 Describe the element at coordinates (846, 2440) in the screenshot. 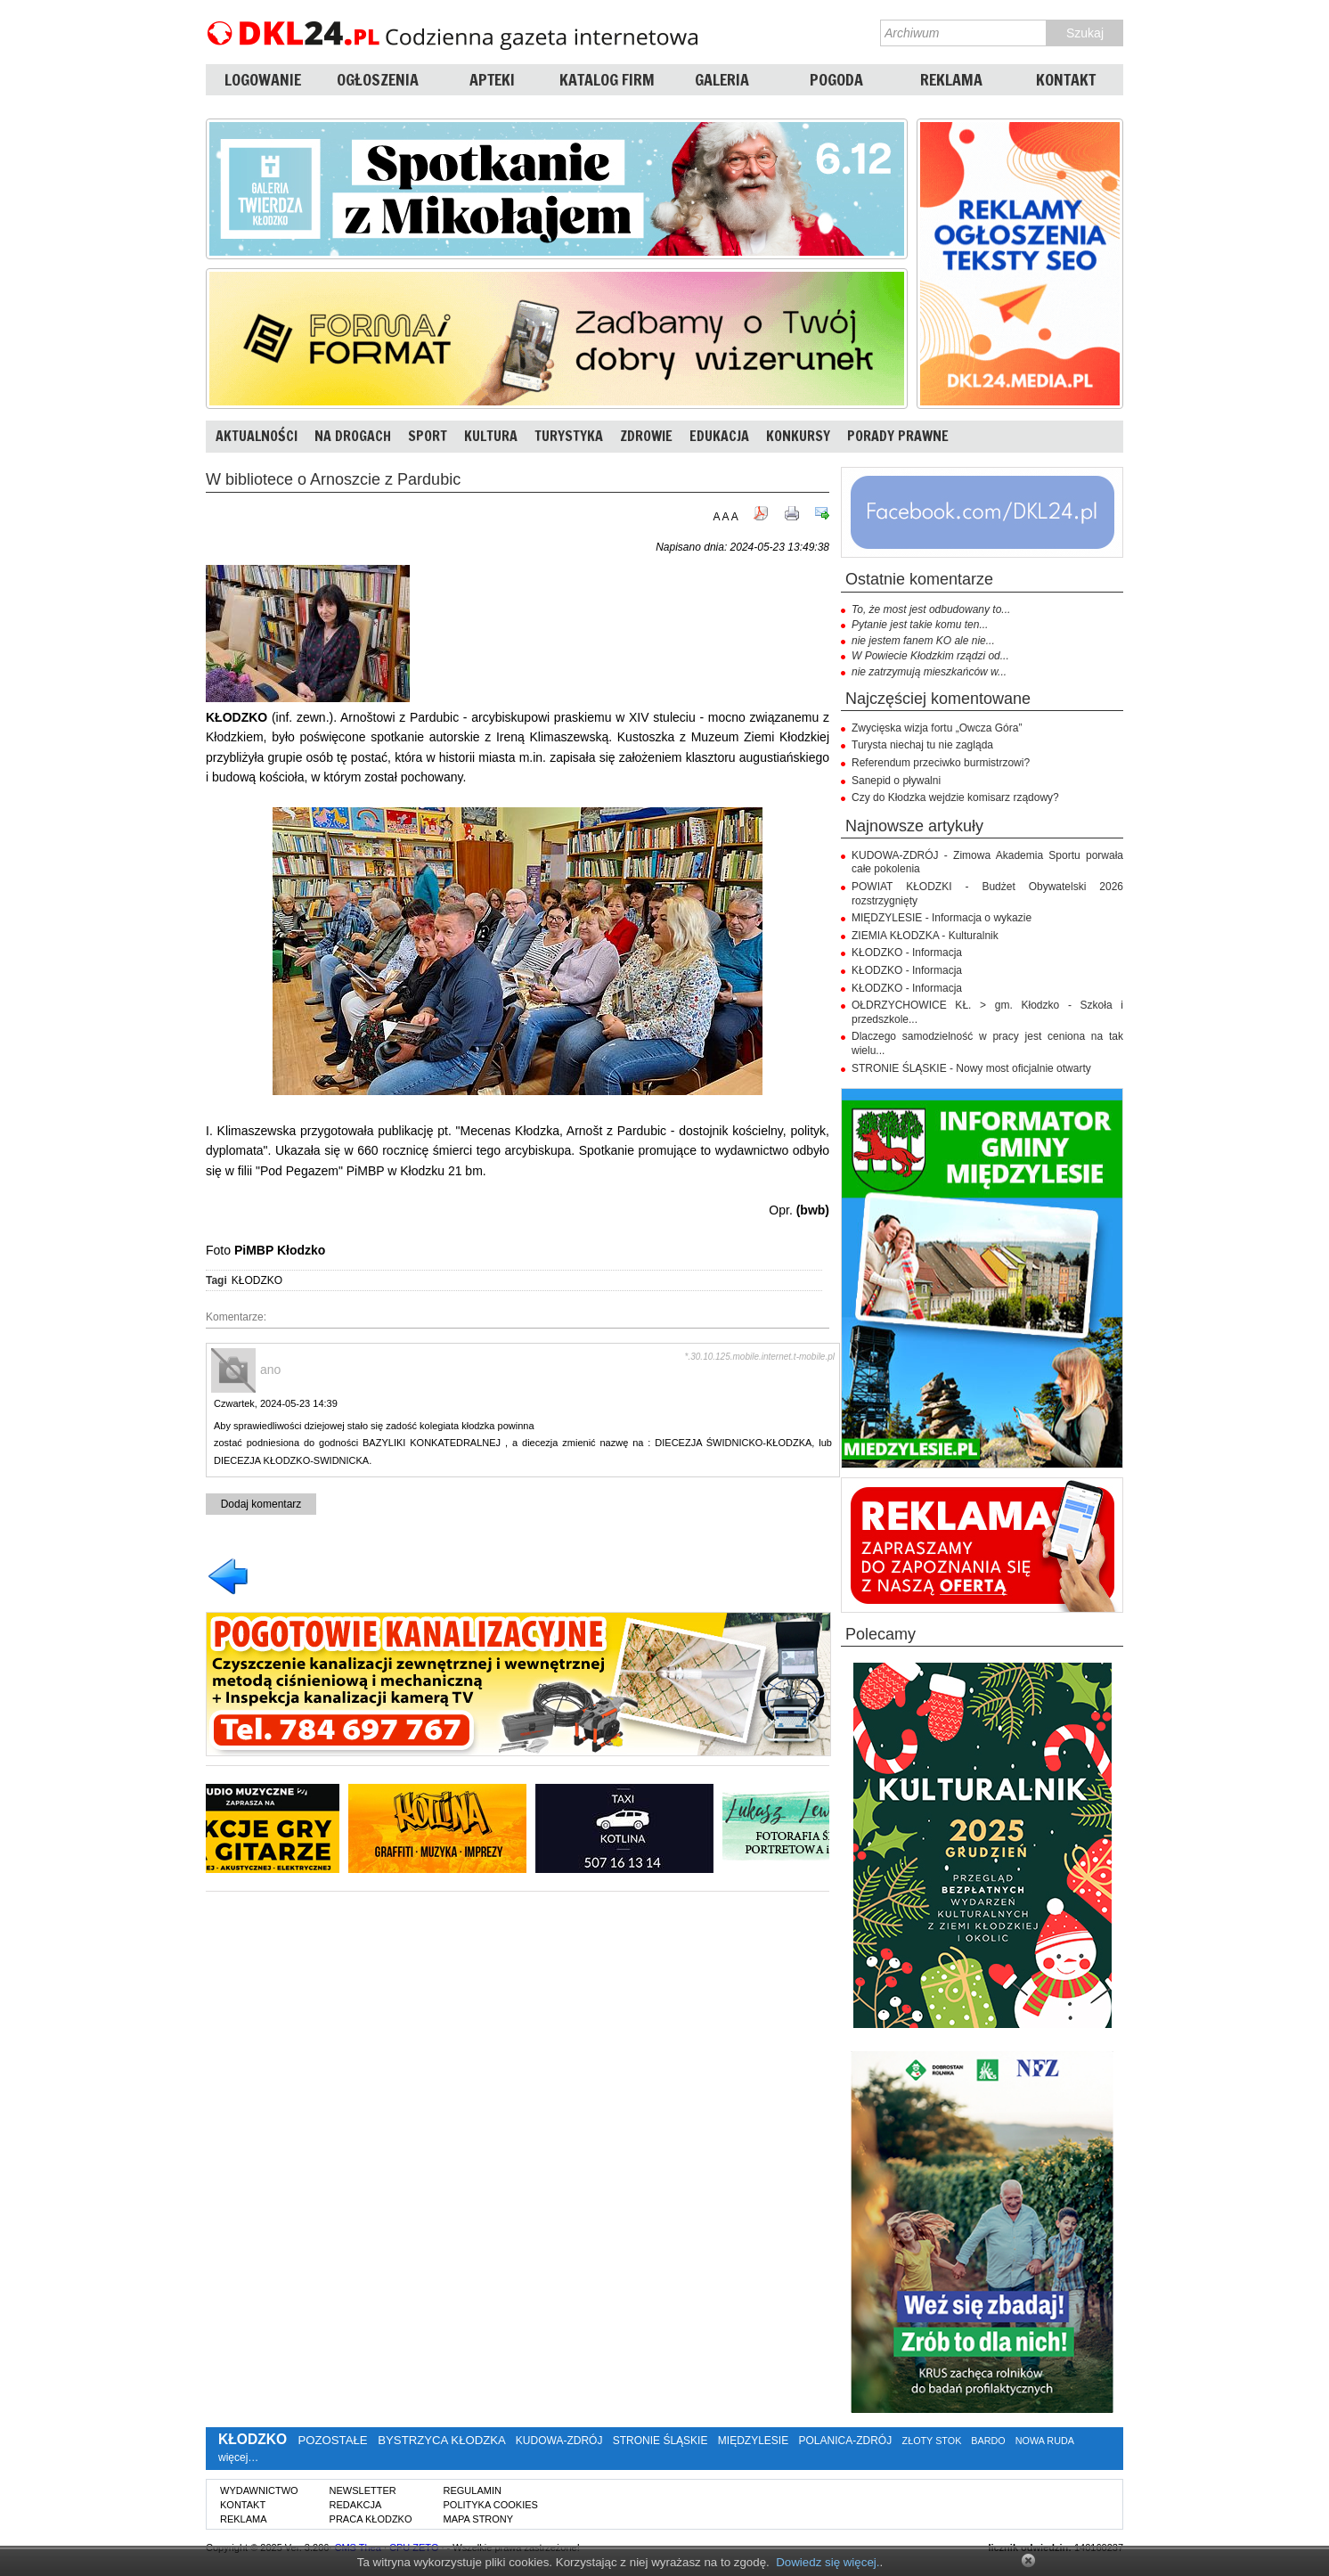

I see `POLANICA-ZDRÓJ` at that location.